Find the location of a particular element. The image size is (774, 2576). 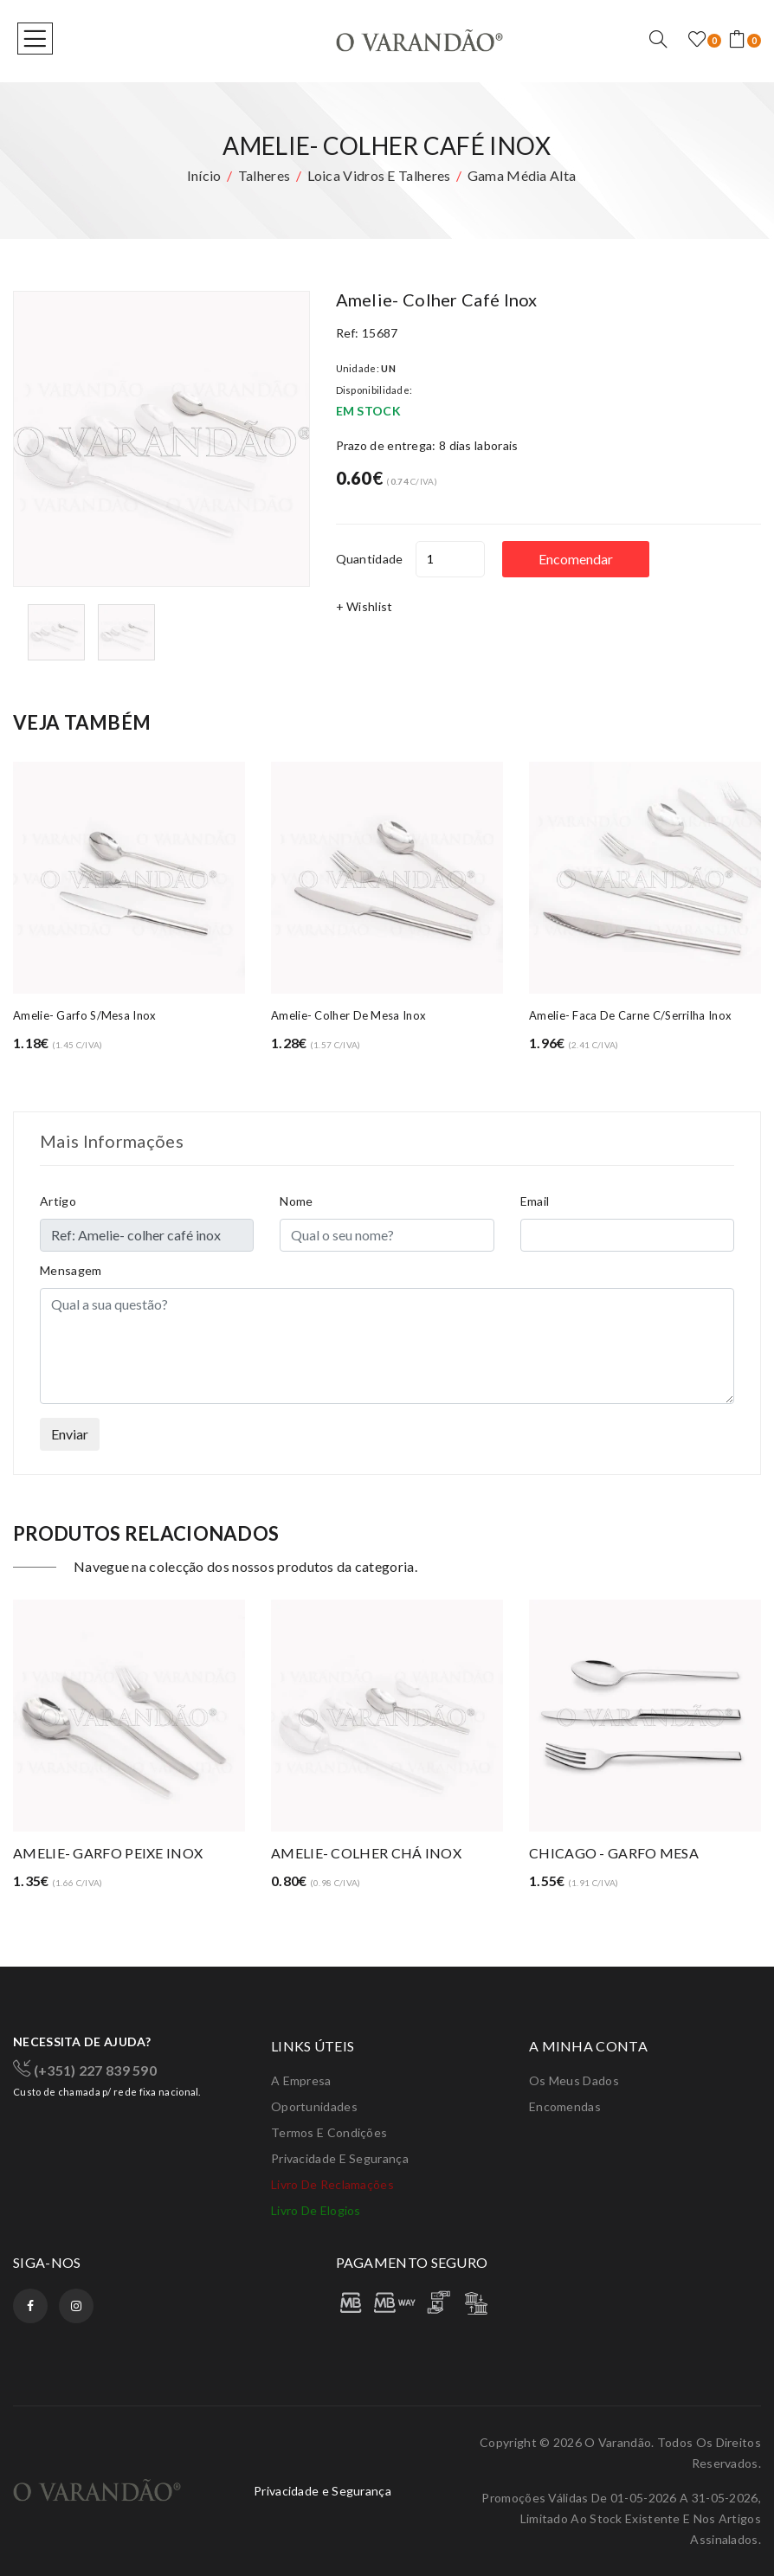

AMELIE- GARFO PEIXE INOX is located at coordinates (108, 1853).